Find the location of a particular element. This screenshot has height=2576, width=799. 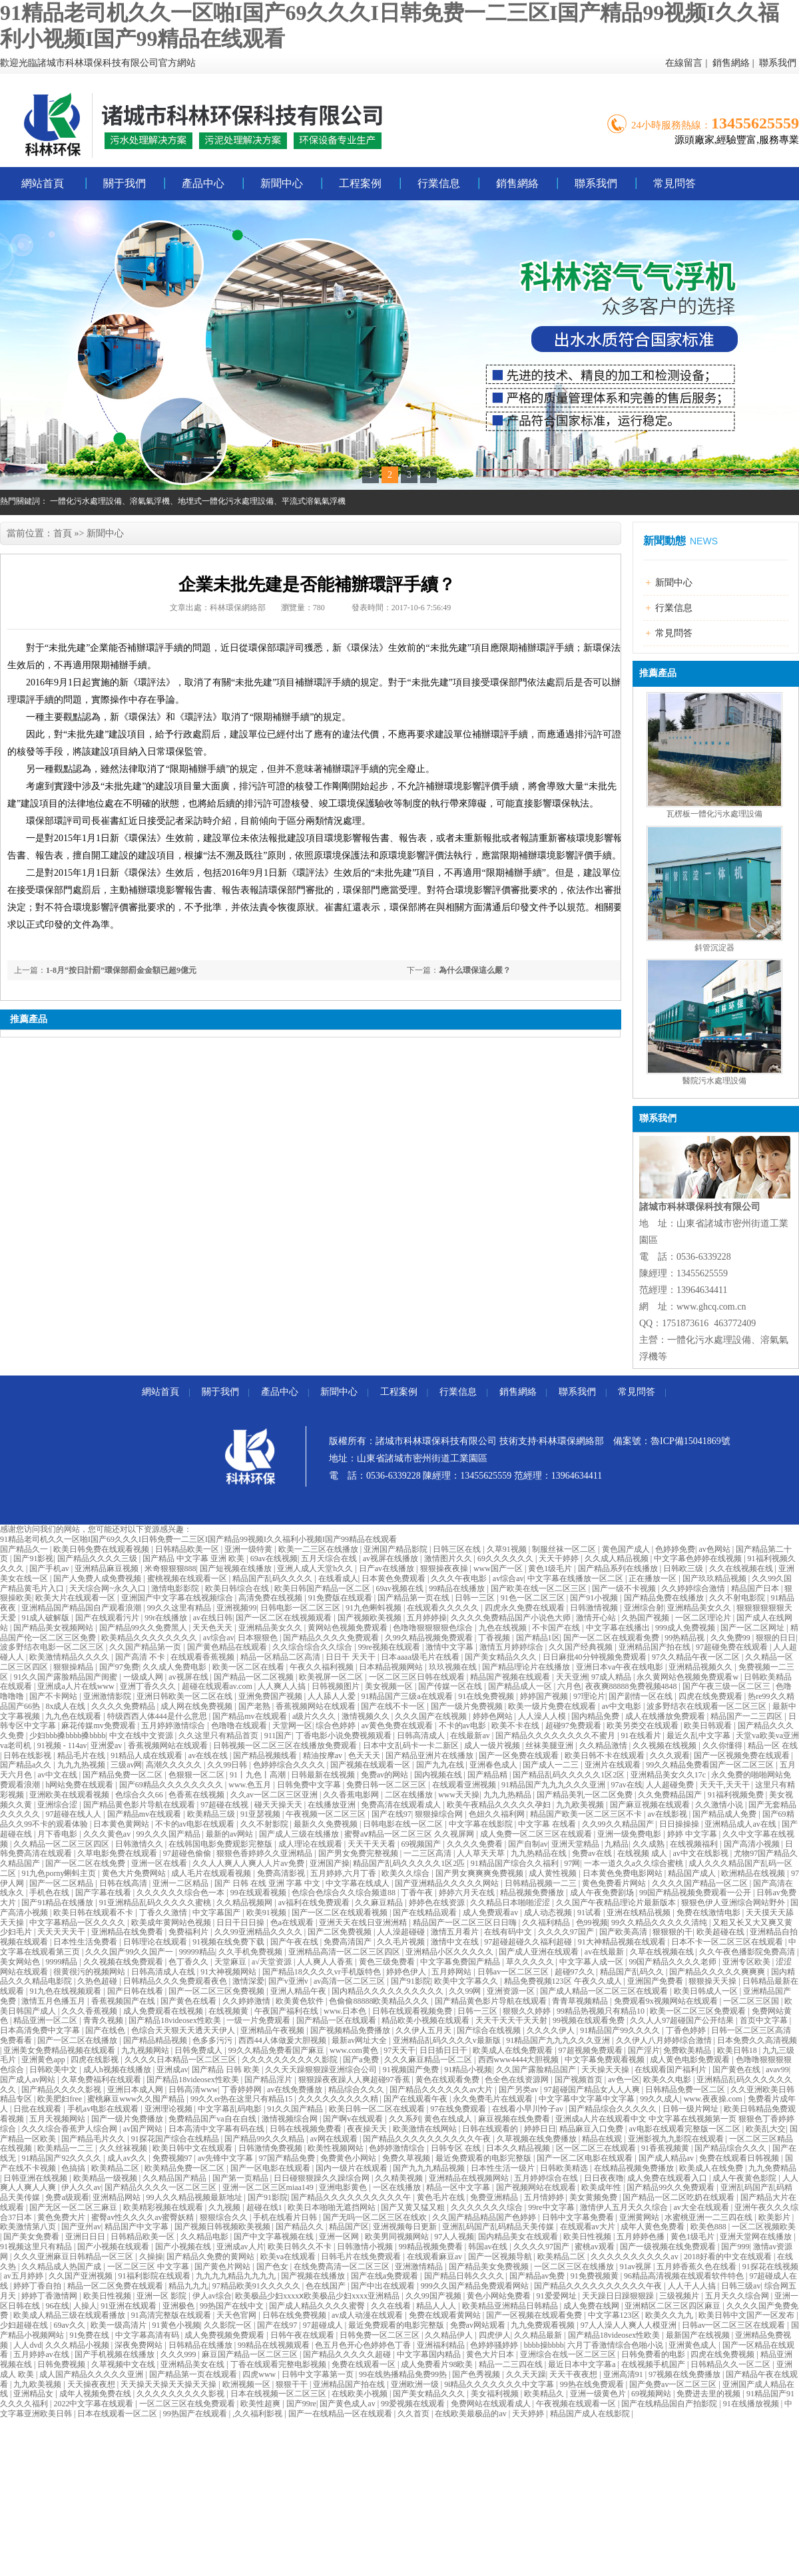

精油按摩av is located at coordinates (323, 1755).